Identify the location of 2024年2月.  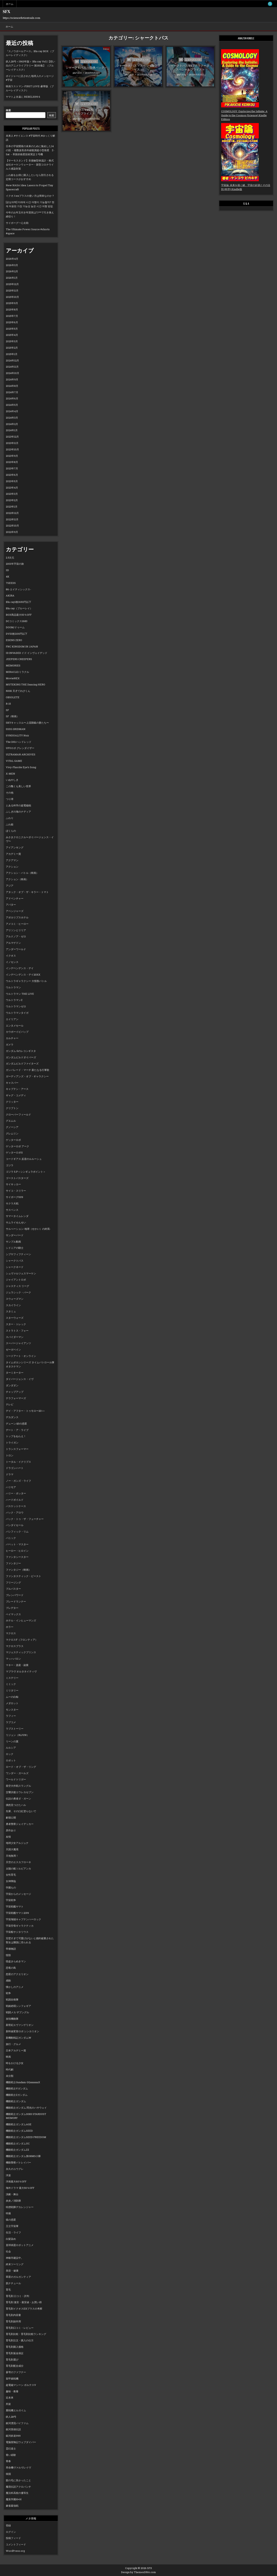
(12, 424).